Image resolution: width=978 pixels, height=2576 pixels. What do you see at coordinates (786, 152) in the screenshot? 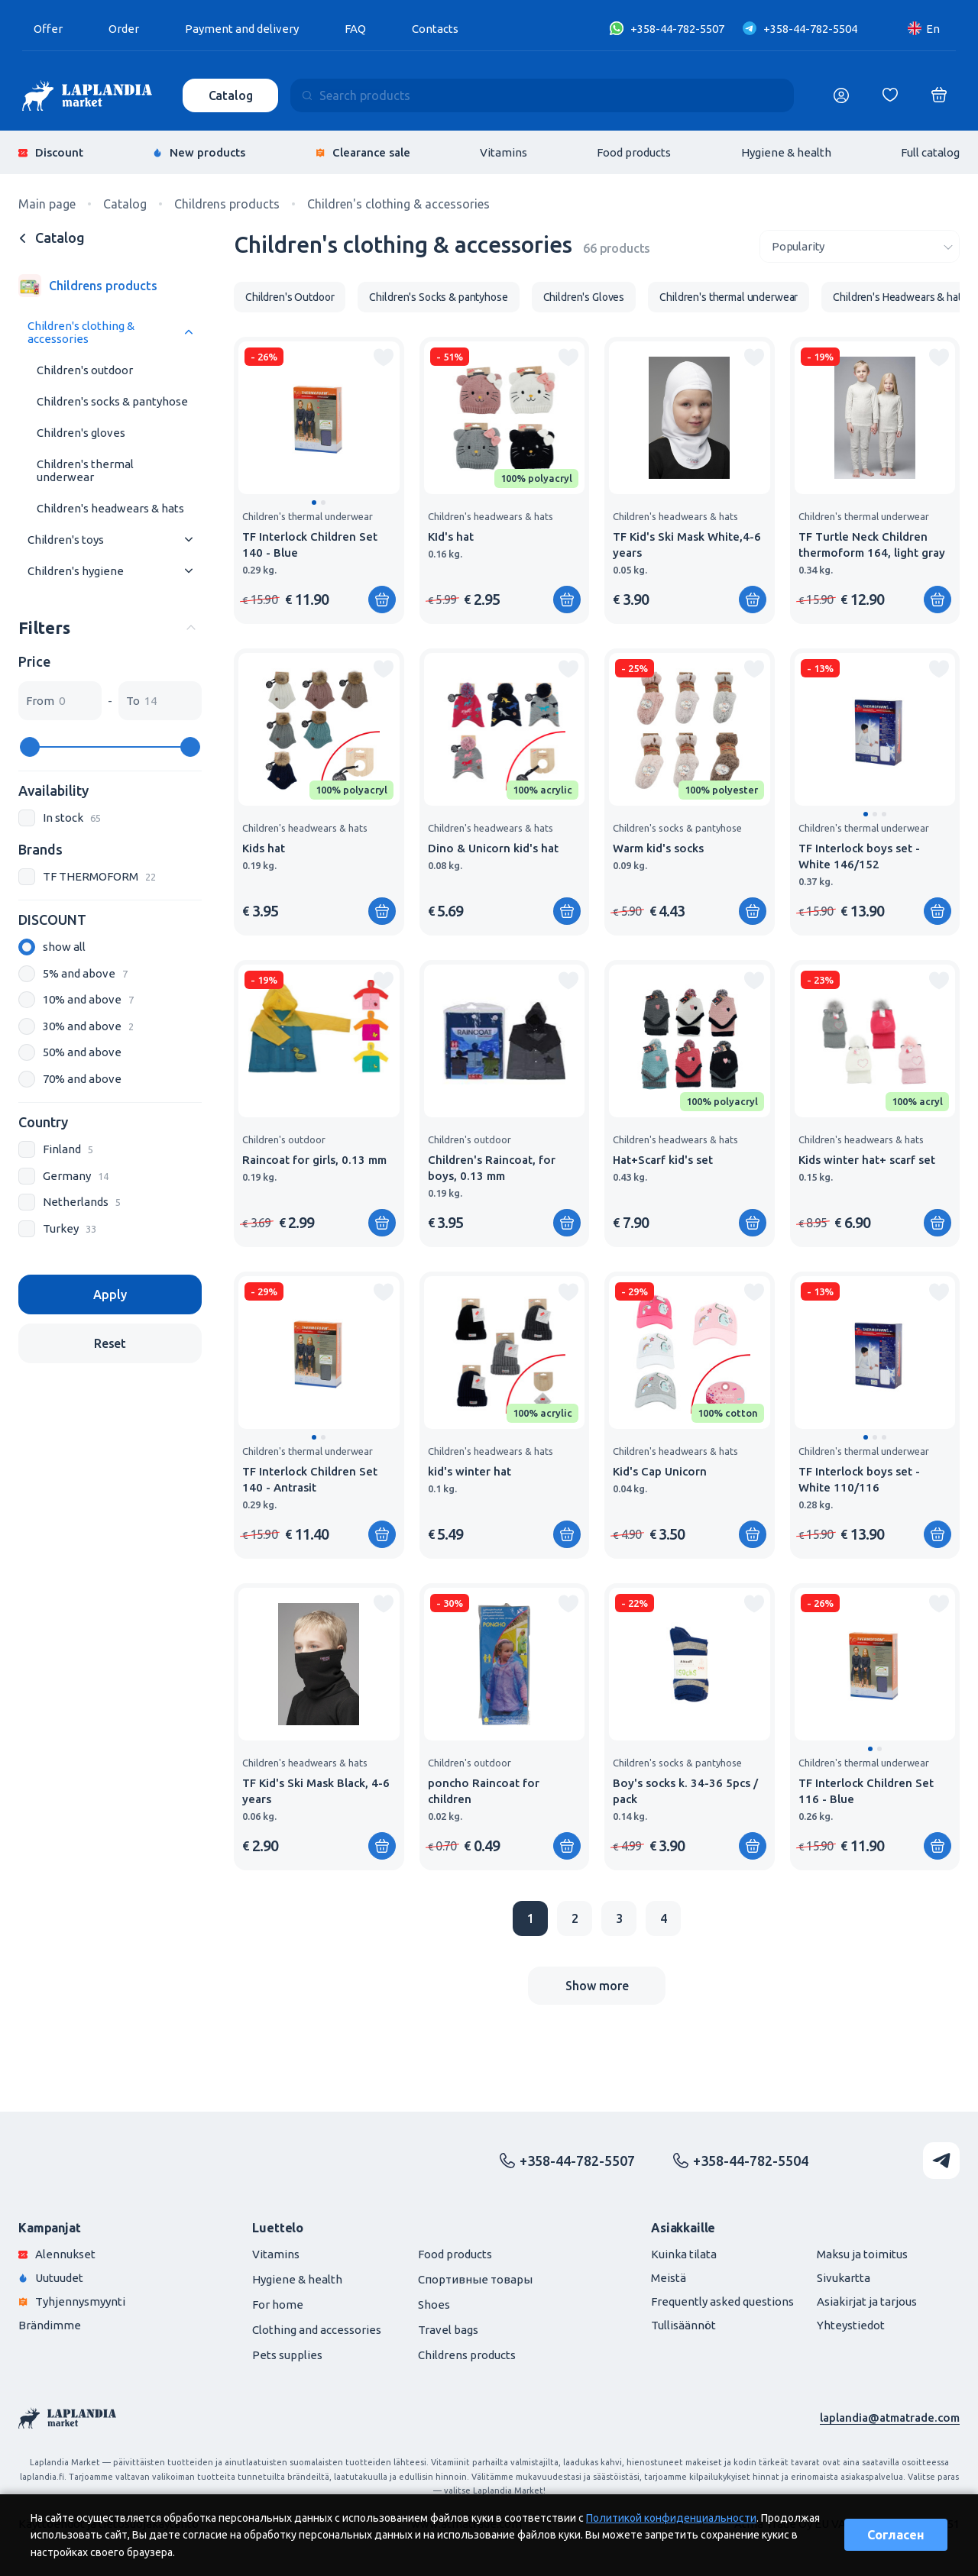
I see `Hygiene & health` at bounding box center [786, 152].